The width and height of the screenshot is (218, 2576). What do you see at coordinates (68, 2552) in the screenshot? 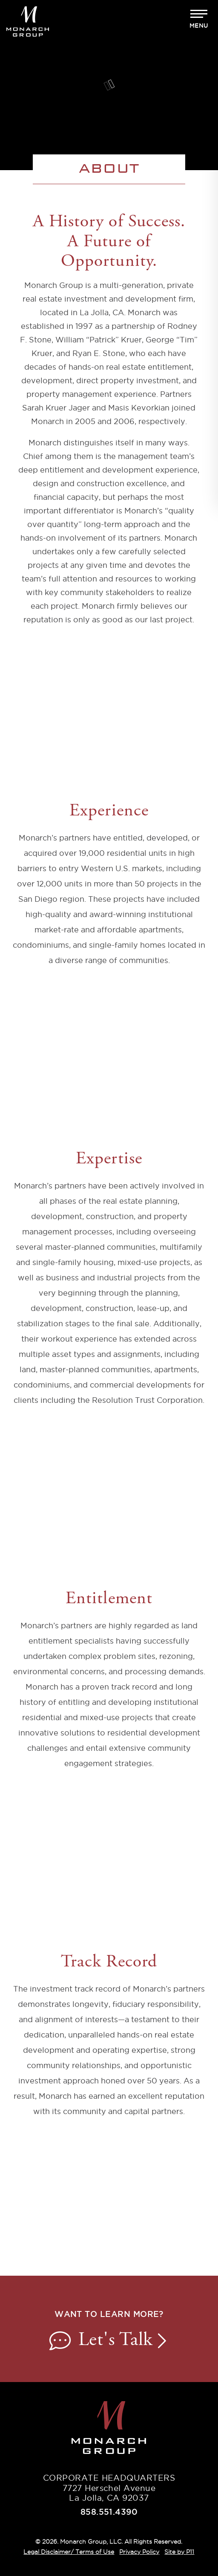
I see `Legal Disclaimer/ Terms of Use` at bounding box center [68, 2552].